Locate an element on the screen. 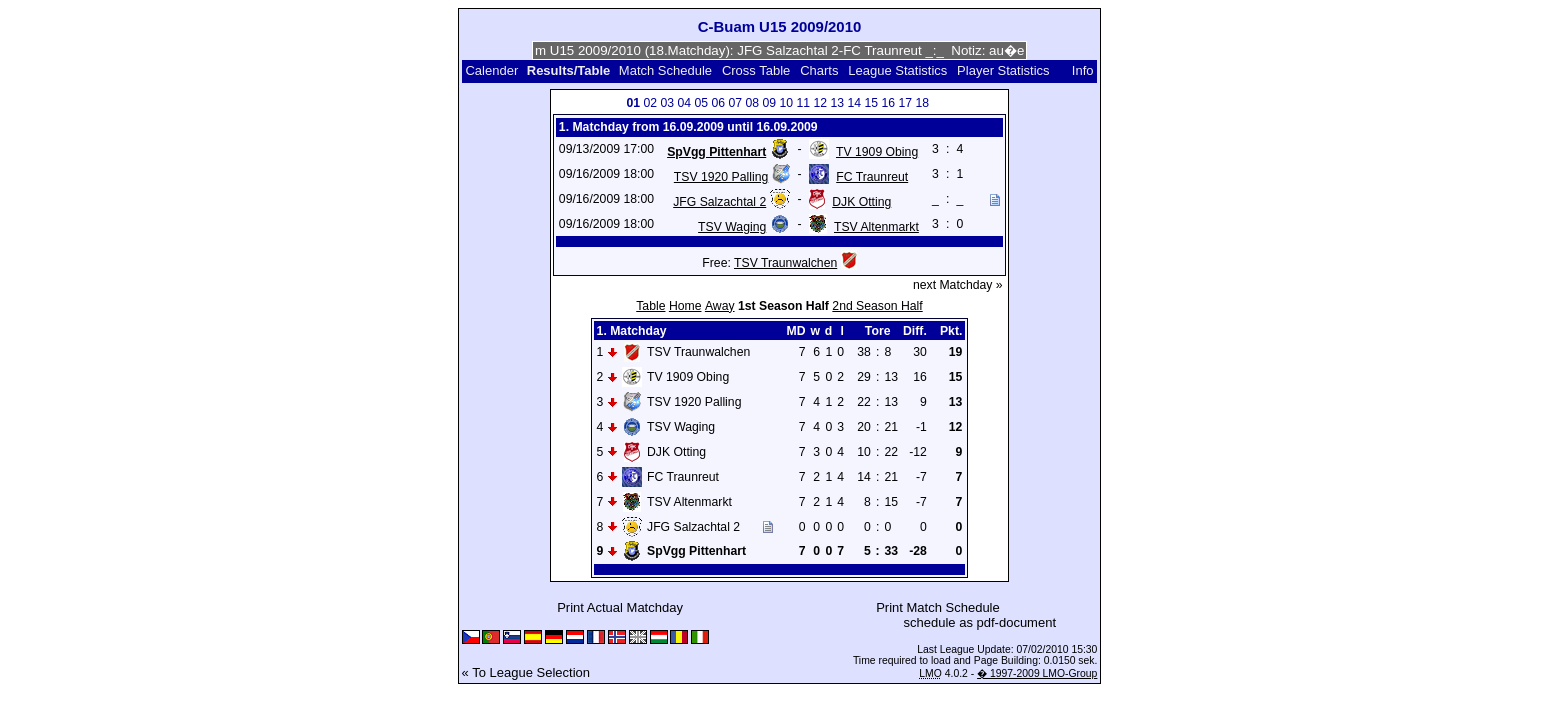  13 is located at coordinates (837, 103).